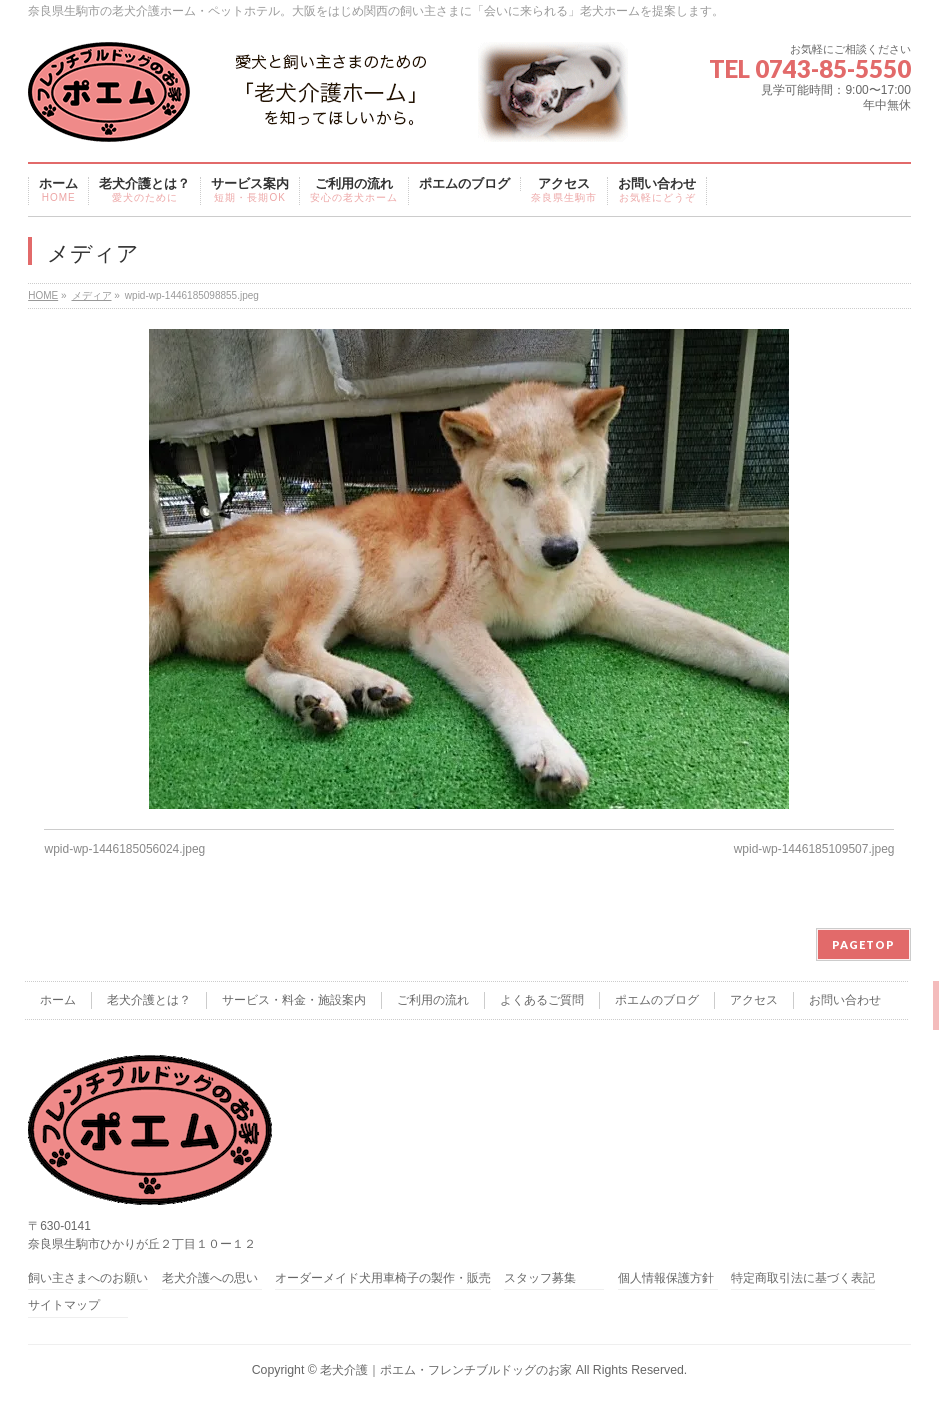 Image resolution: width=939 pixels, height=1411 pixels. Describe the element at coordinates (803, 1278) in the screenshot. I see `特定商取引法に基づく表記` at that location.